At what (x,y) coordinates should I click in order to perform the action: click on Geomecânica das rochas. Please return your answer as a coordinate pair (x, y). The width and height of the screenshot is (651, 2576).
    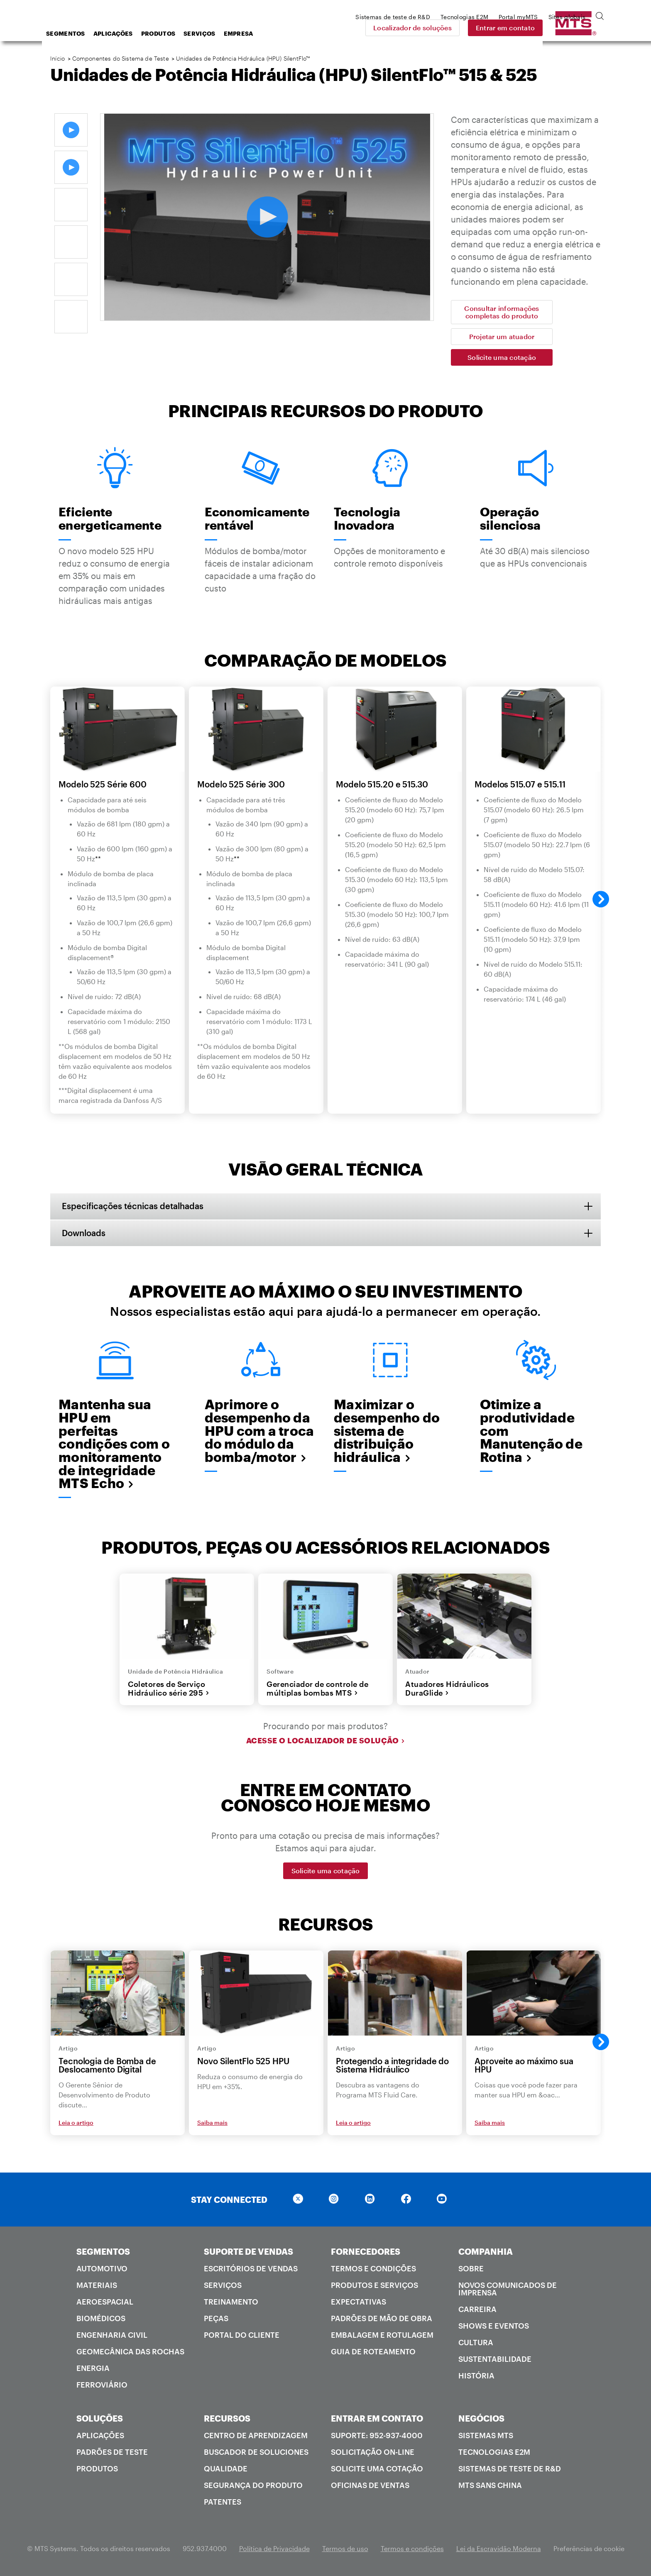
    Looking at the image, I should click on (130, 2353).